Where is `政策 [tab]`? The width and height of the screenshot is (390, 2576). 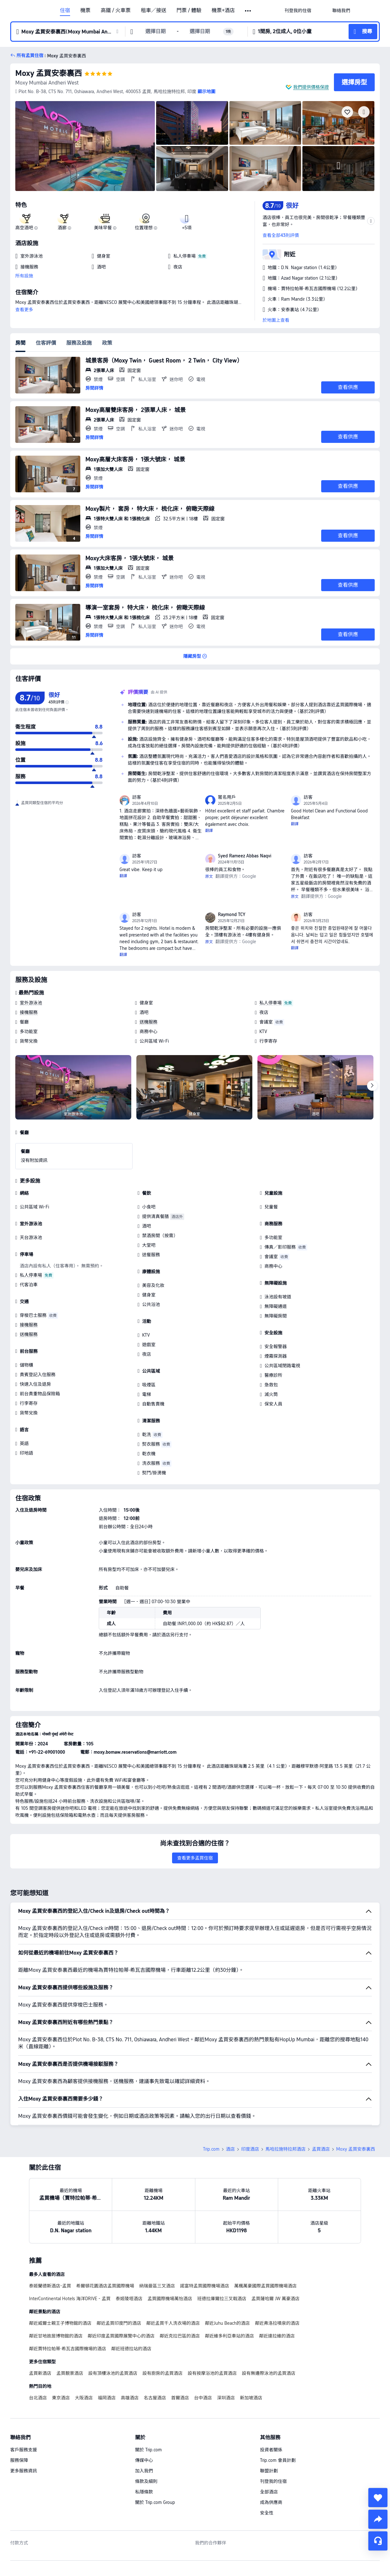
政策 [tab] is located at coordinates (107, 343).